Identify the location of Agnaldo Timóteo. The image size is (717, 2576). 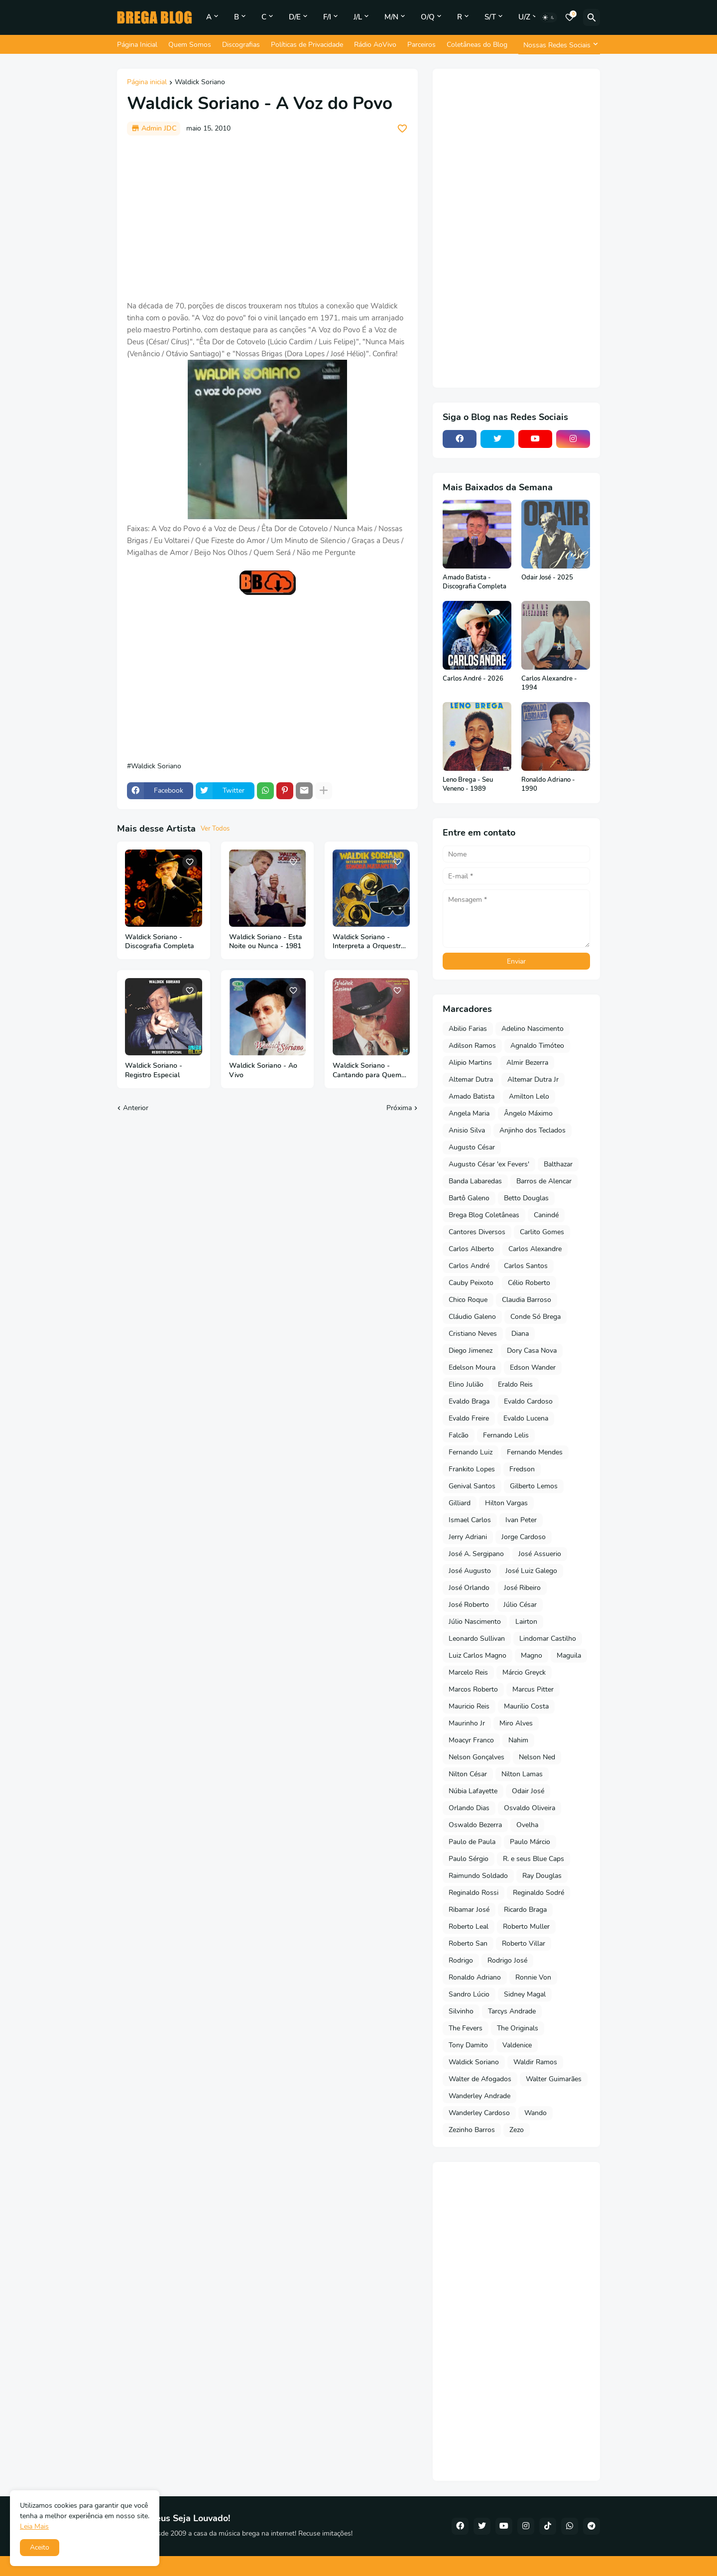
(537, 1045).